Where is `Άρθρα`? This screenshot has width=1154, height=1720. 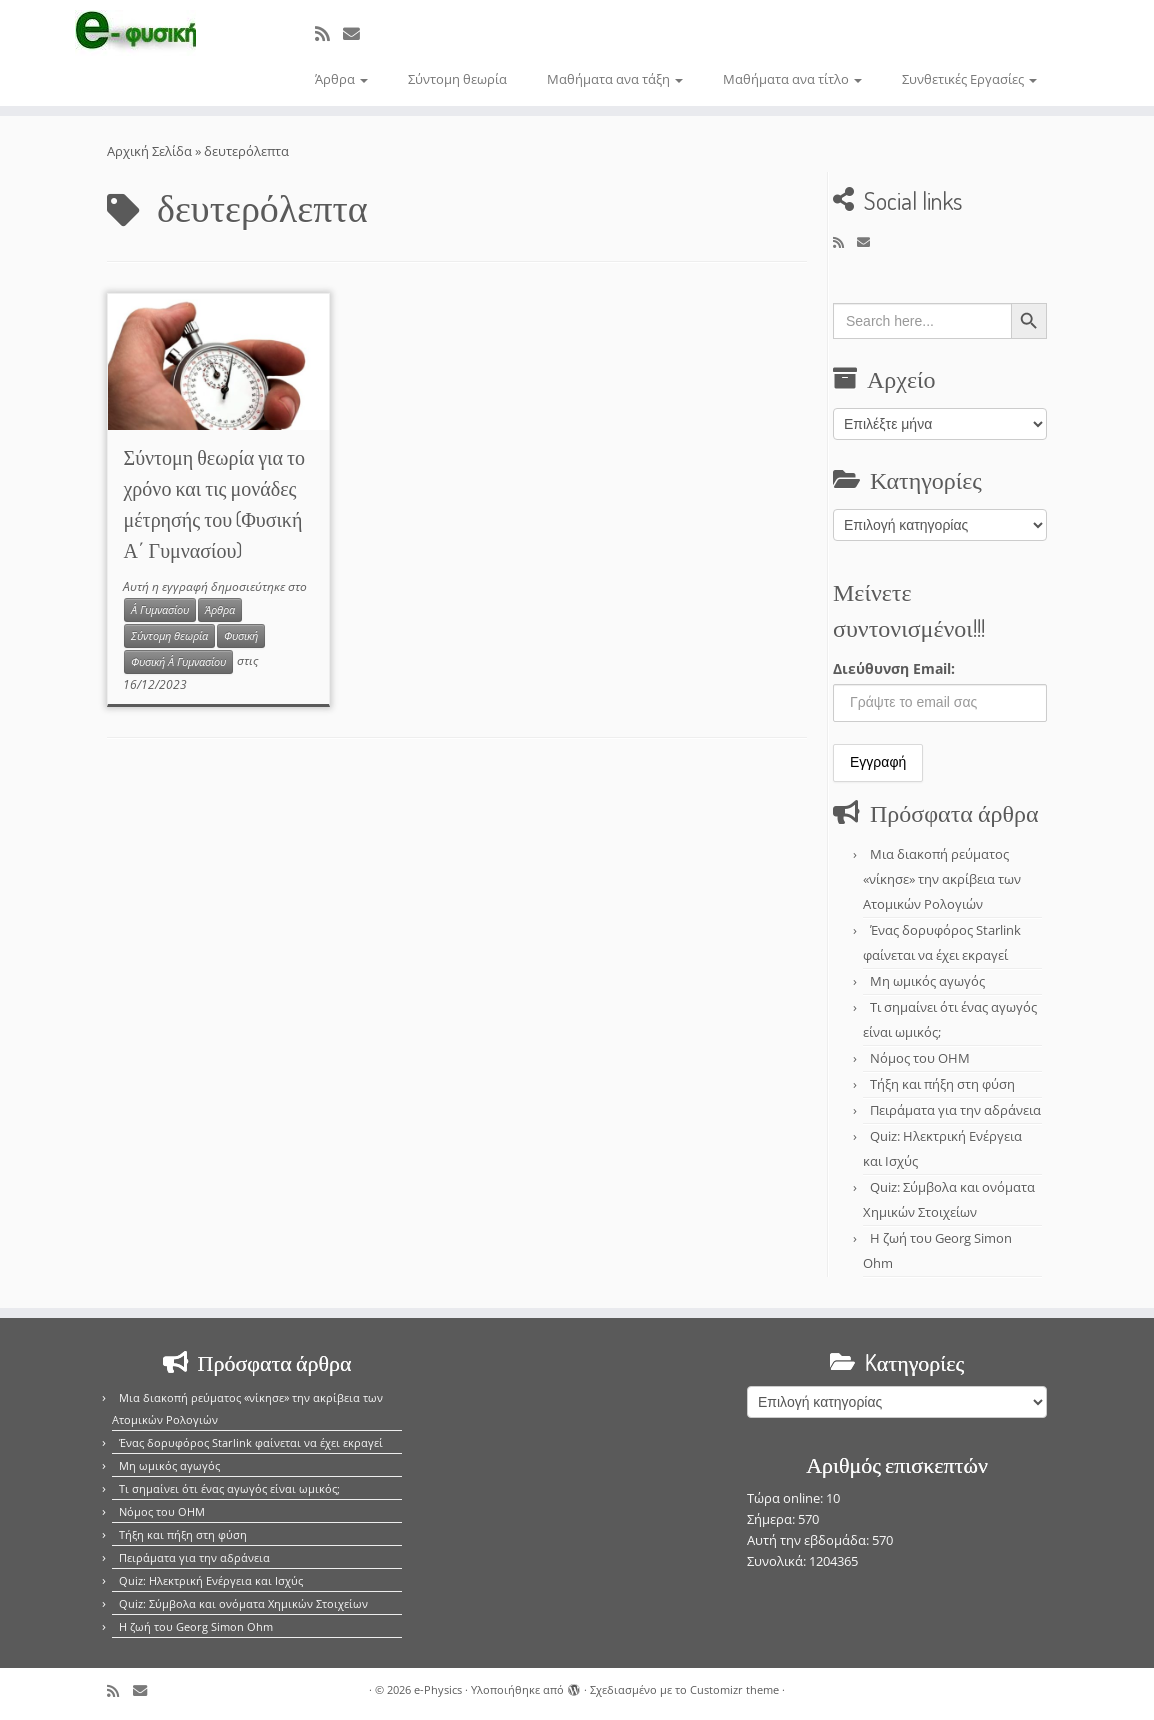
Άρθρα is located at coordinates (341, 79).